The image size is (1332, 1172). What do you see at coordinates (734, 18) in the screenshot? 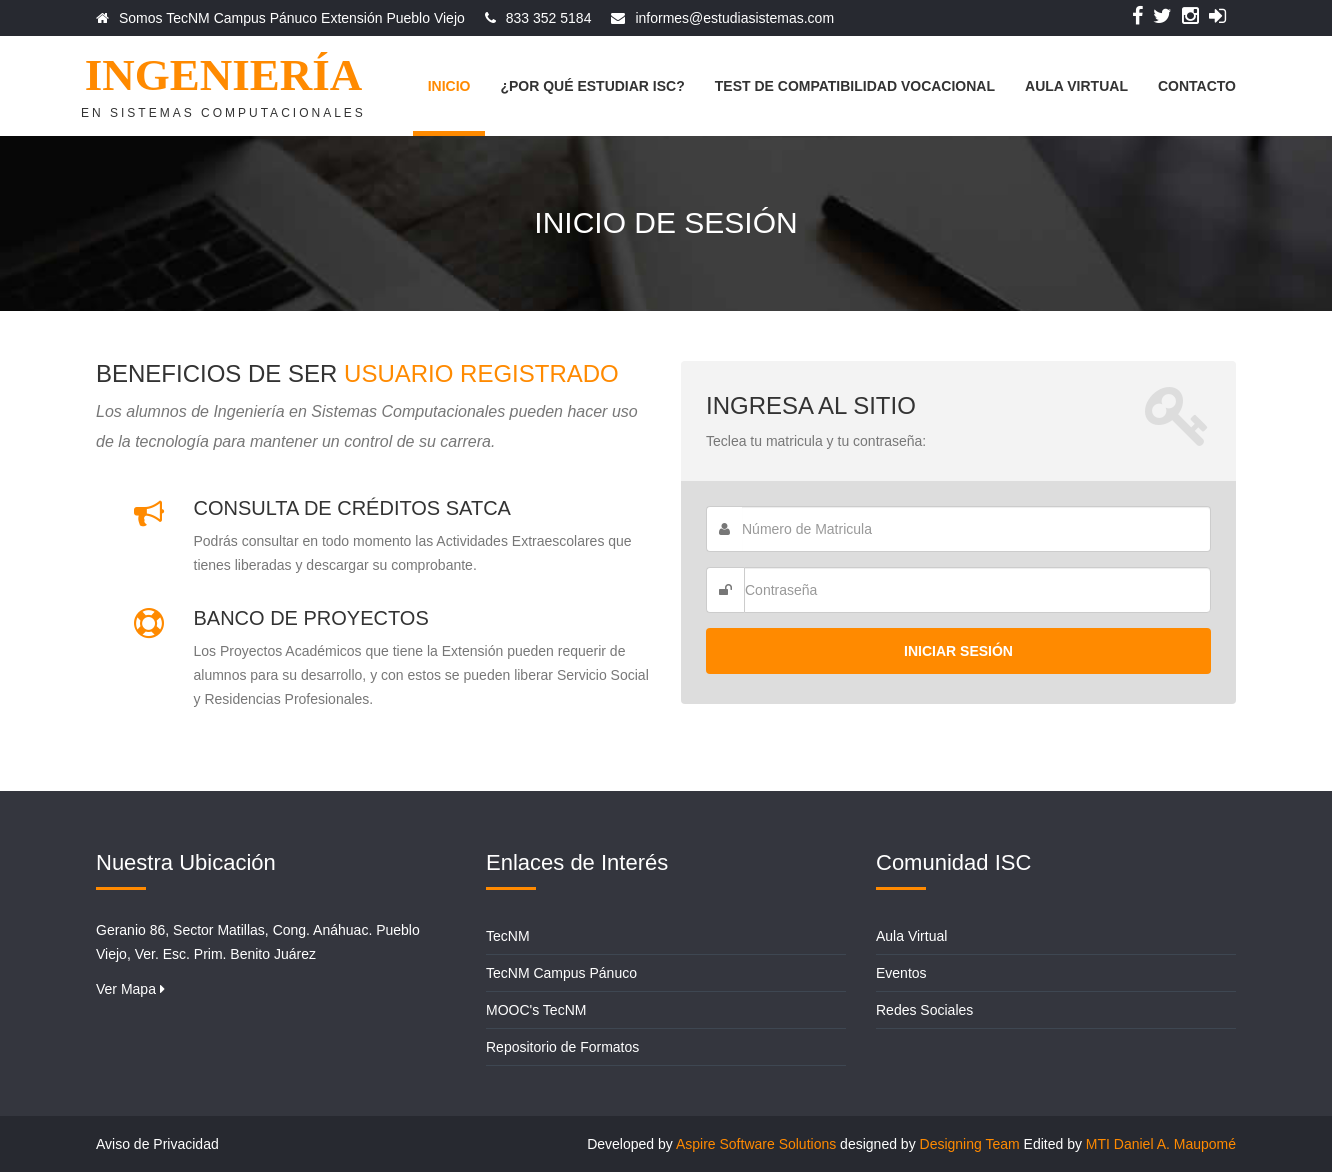
I see `informes@estudiasistemas.com` at bounding box center [734, 18].